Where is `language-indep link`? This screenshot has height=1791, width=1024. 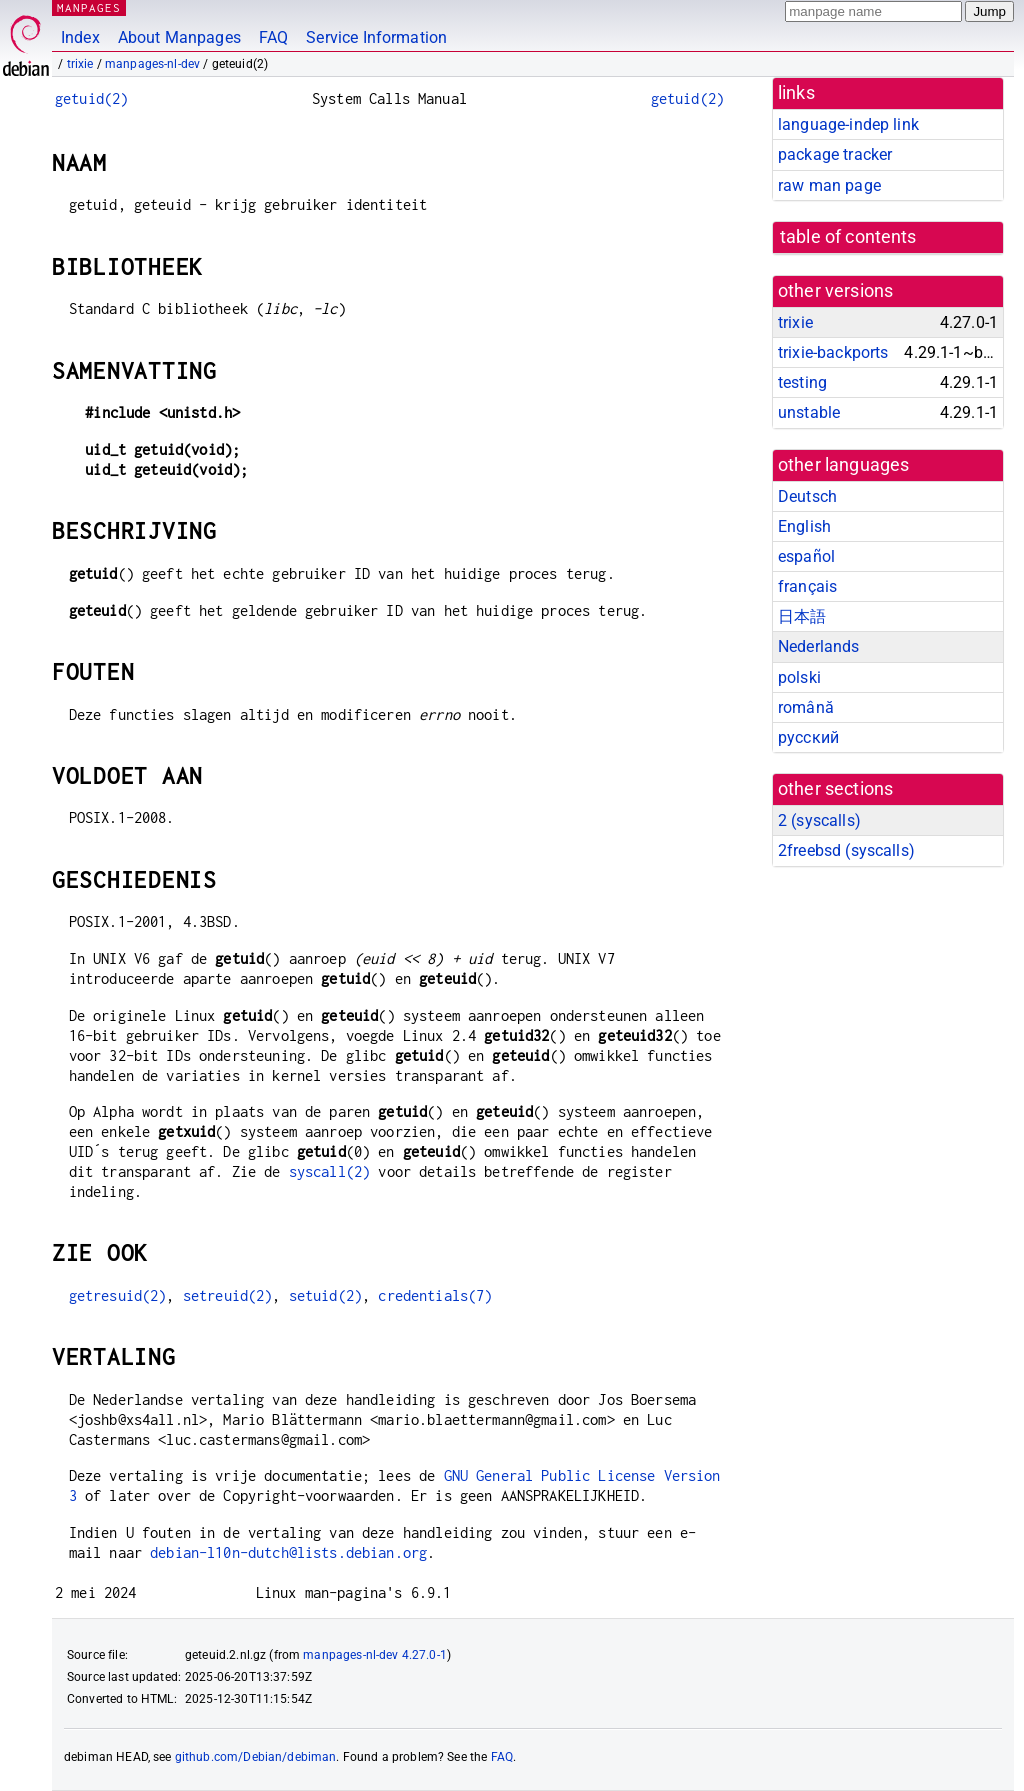 language-indep link is located at coordinates (848, 124).